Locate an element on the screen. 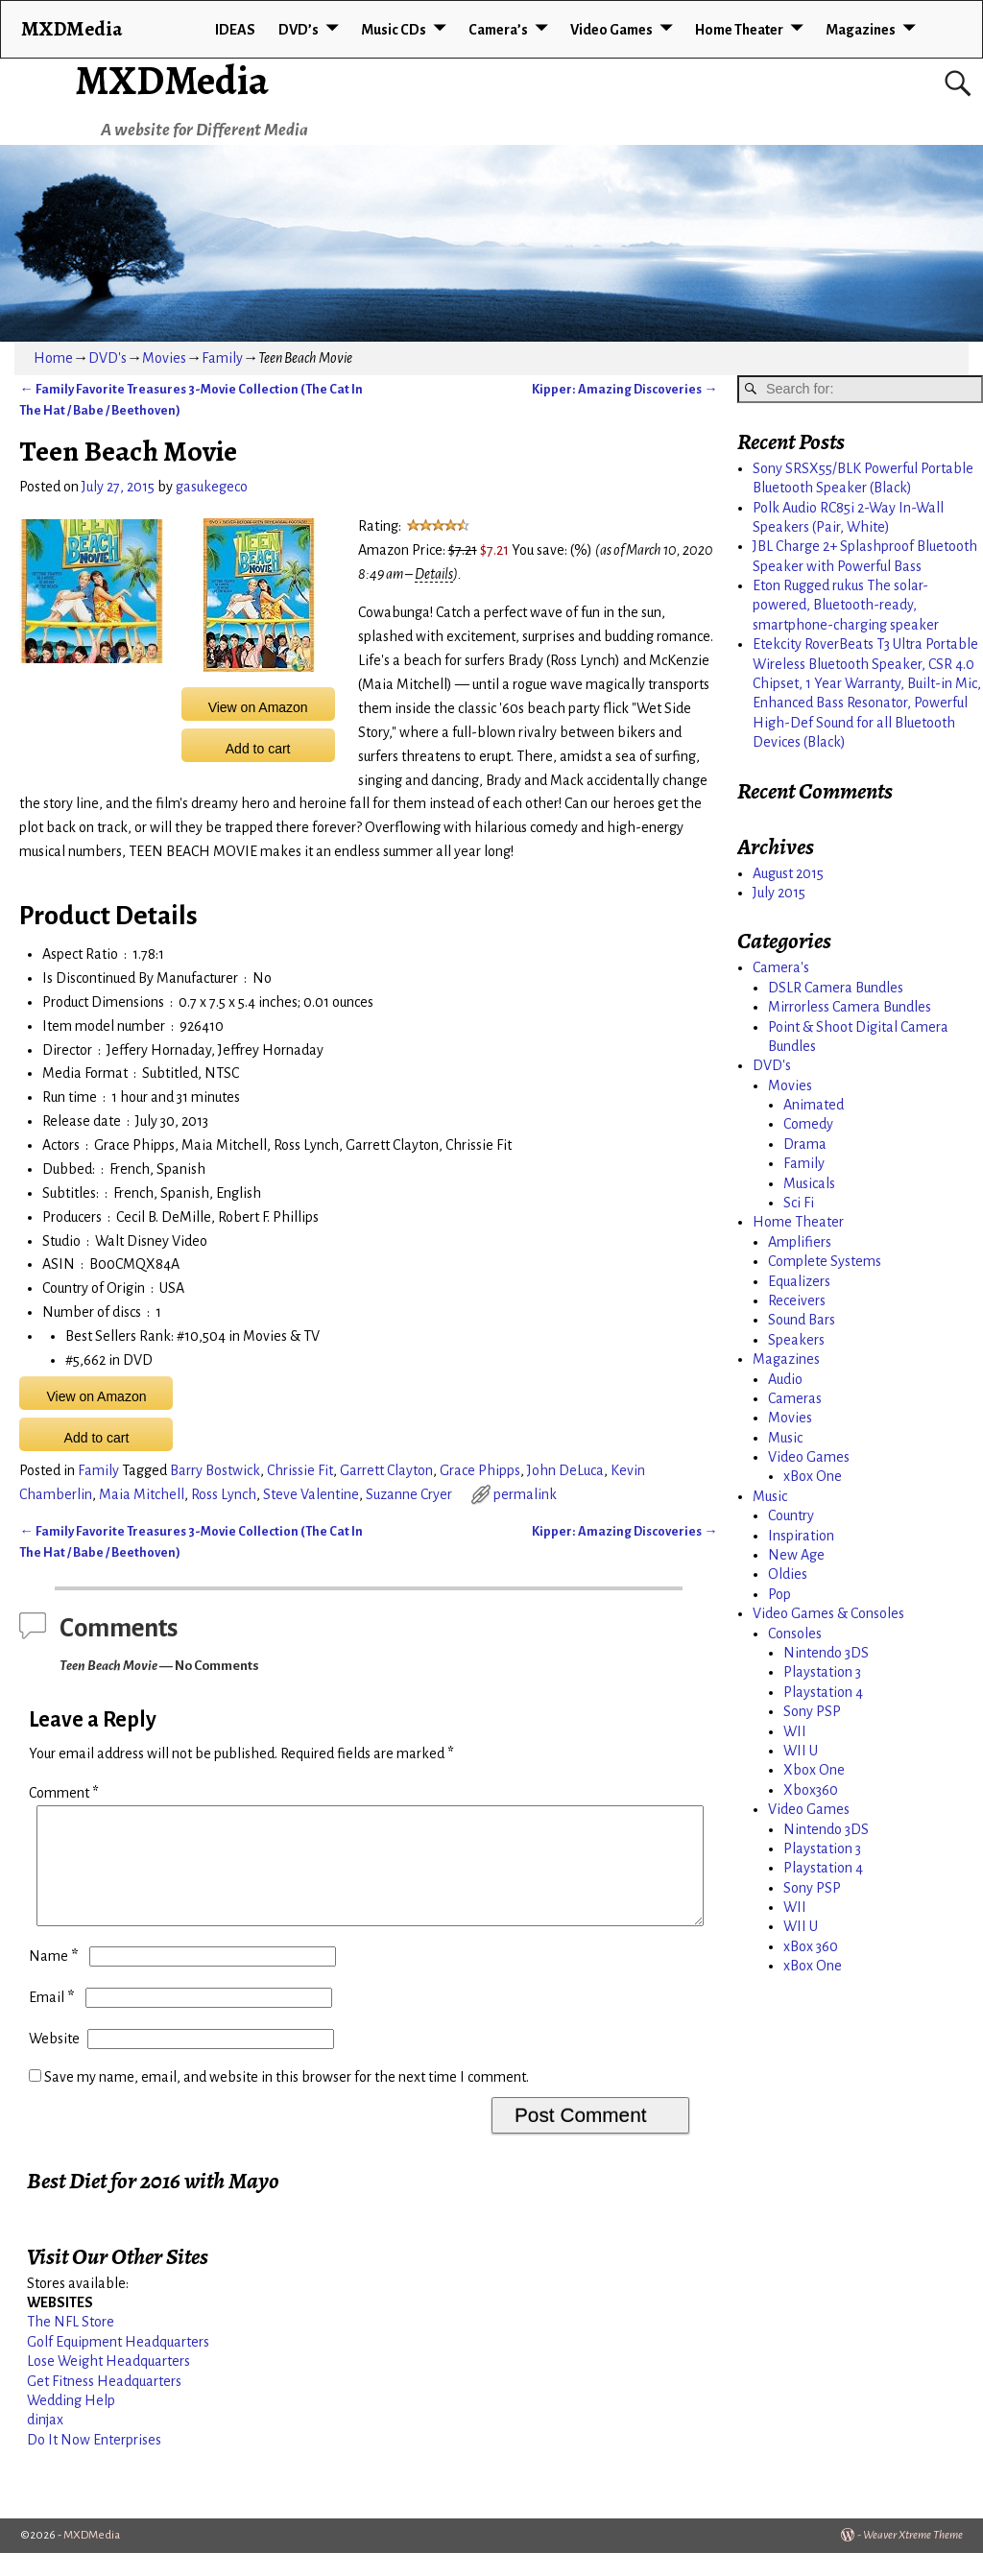 The height and width of the screenshot is (2576, 983). Home is located at coordinates (53, 358).